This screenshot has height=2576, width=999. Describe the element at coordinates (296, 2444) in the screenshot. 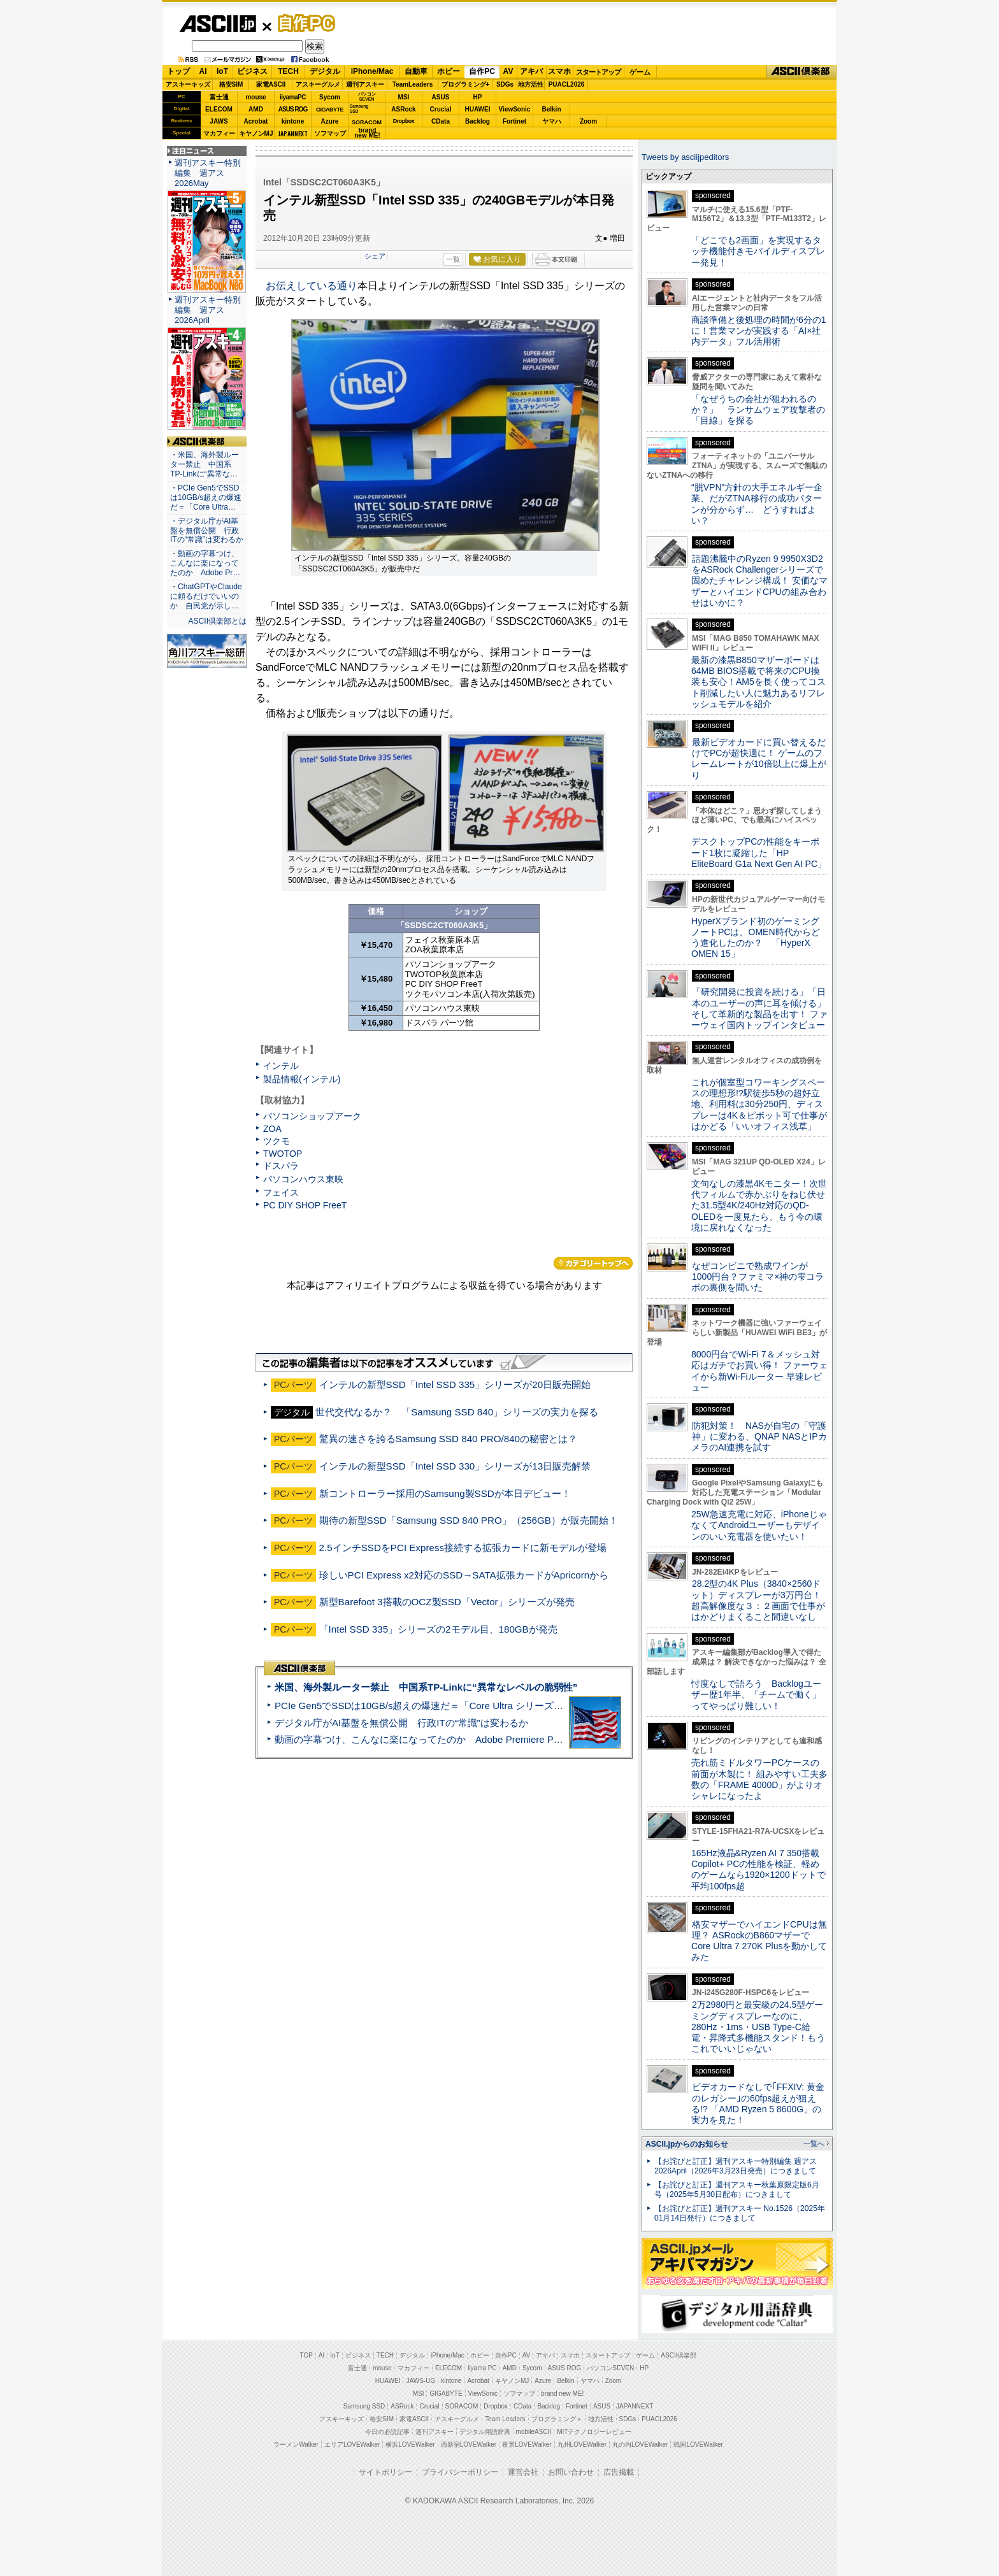

I see `ラーメンWalker` at that location.